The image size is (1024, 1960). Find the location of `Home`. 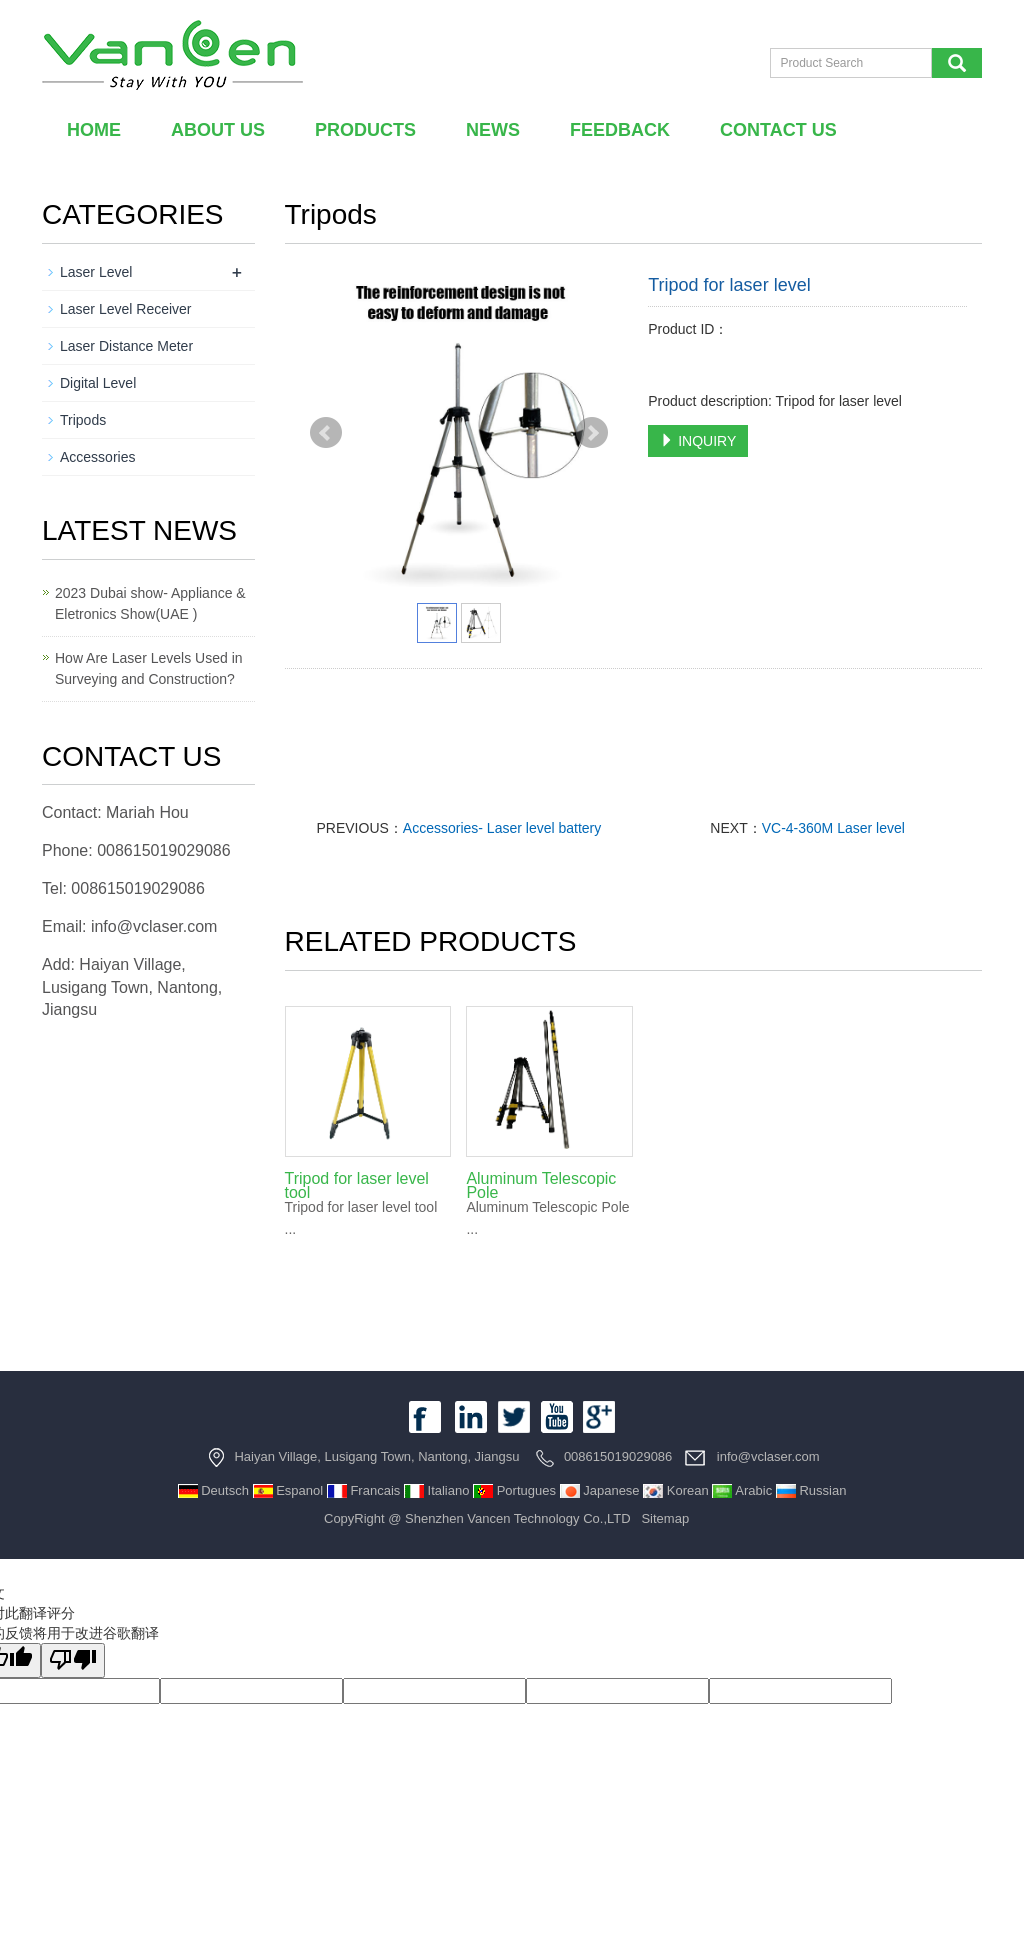

Home is located at coordinates (94, 130).